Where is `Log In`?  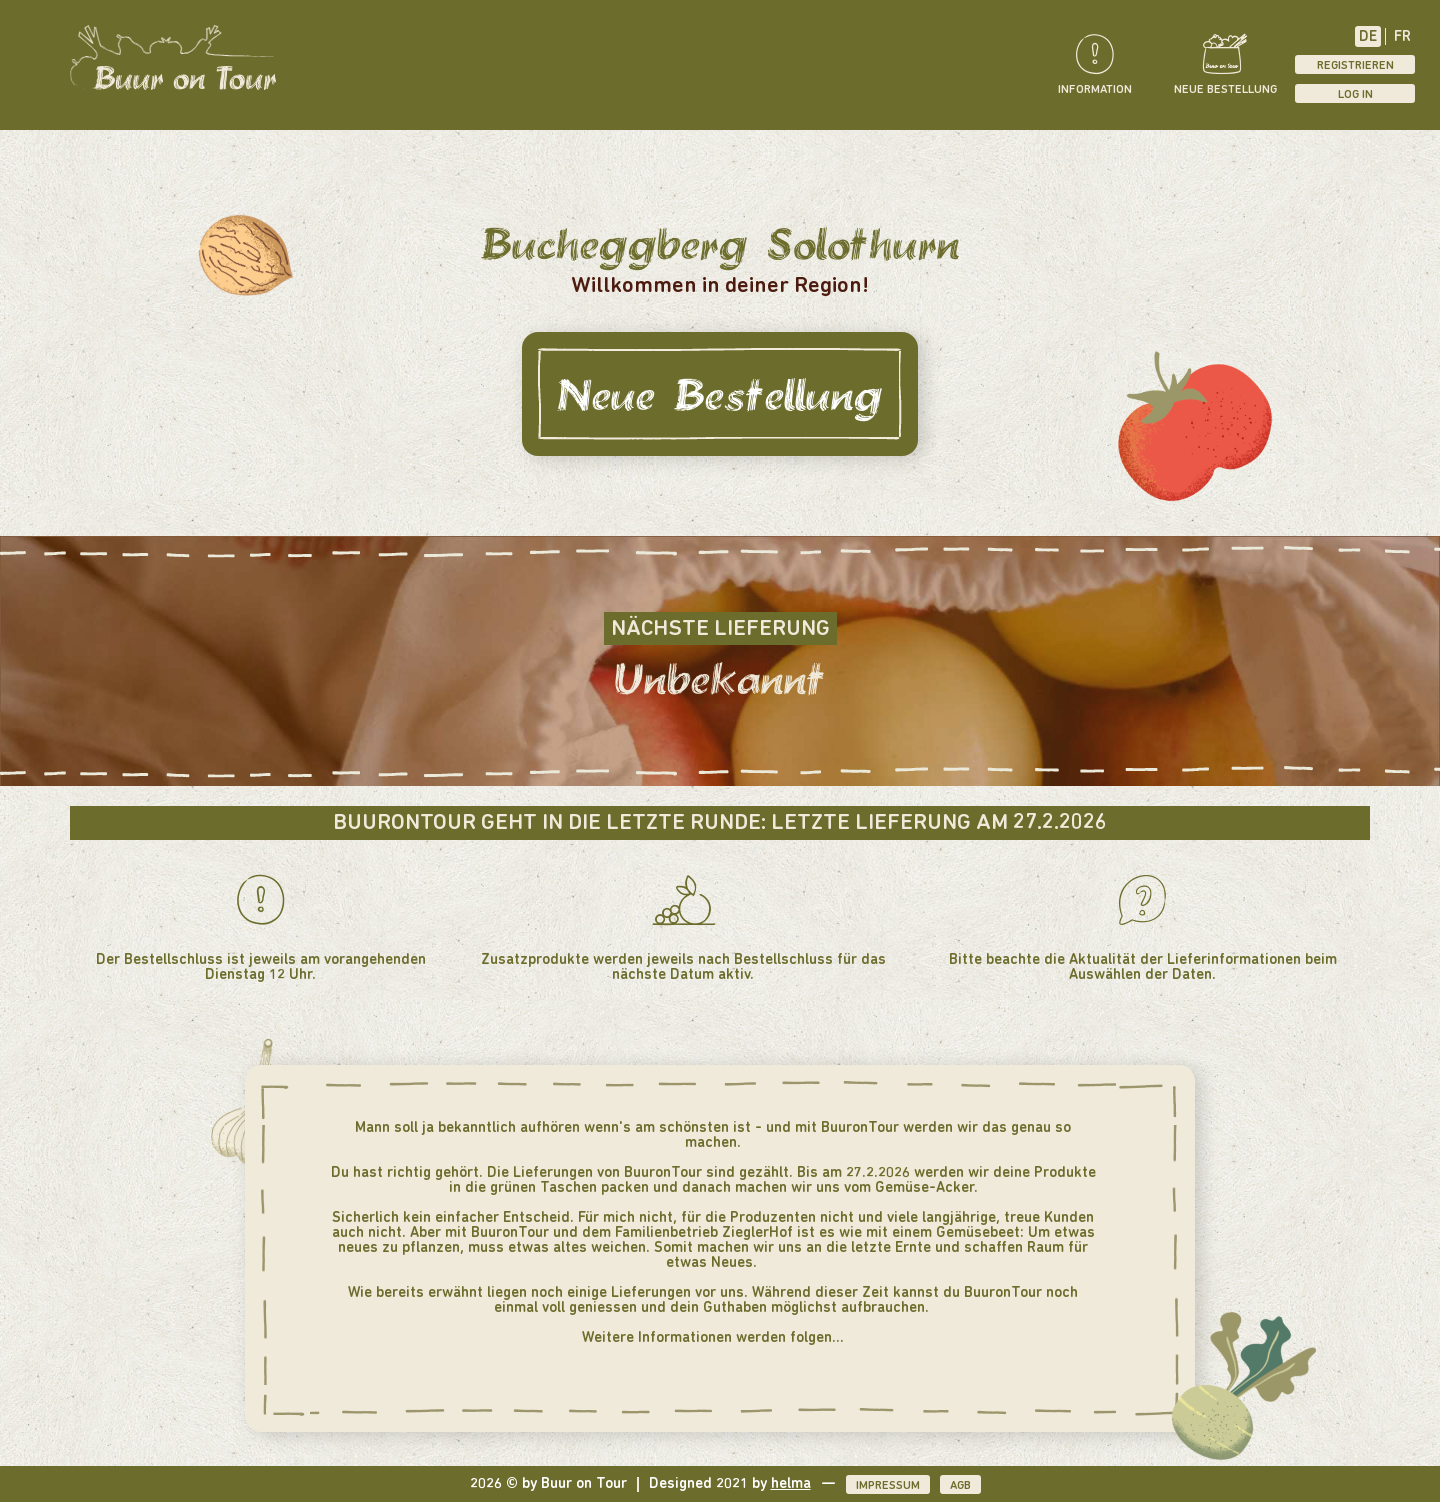
Log In is located at coordinates (1355, 95).